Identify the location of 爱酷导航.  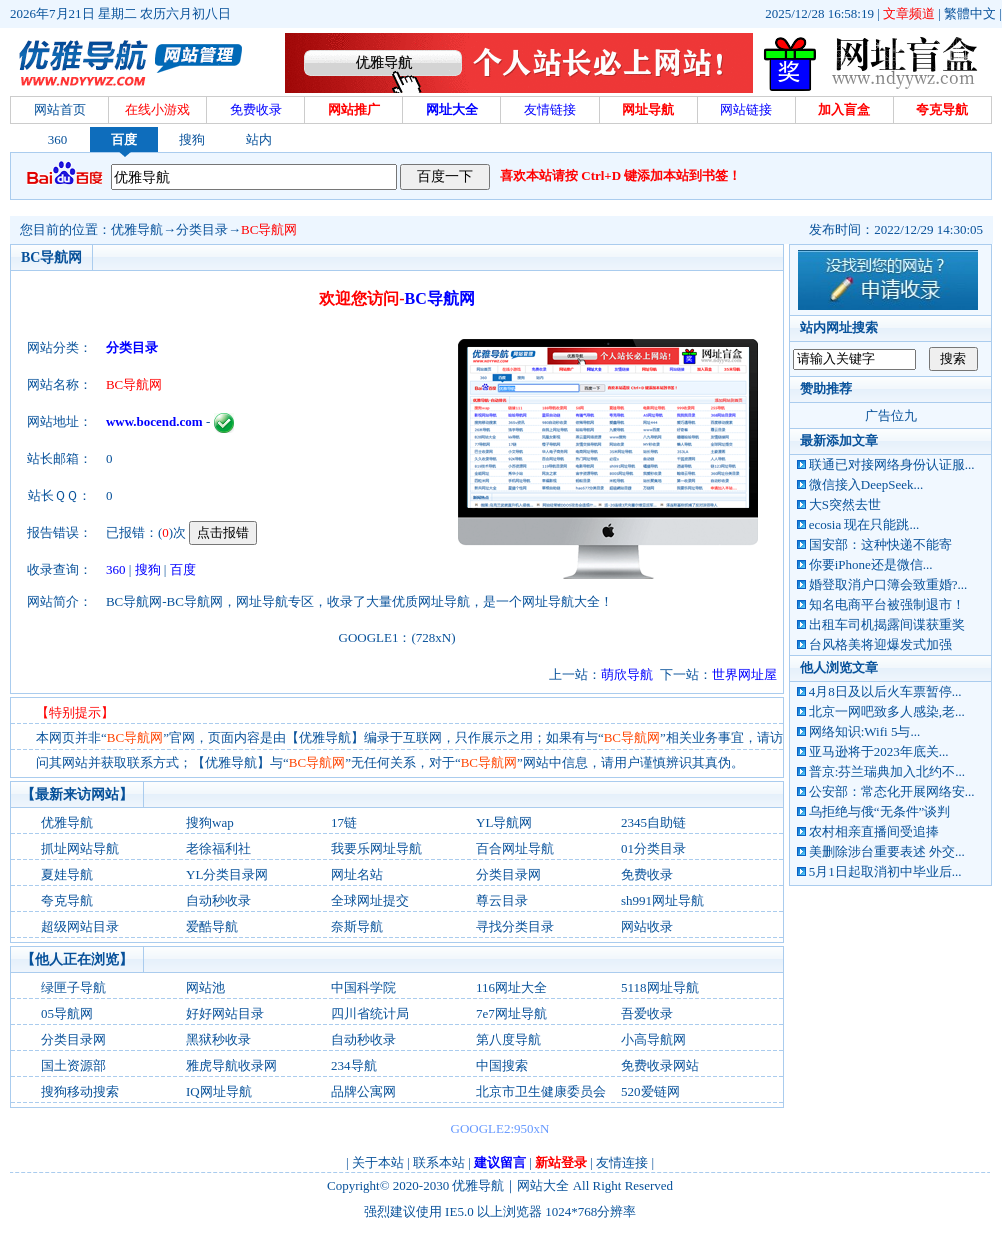
(212, 926).